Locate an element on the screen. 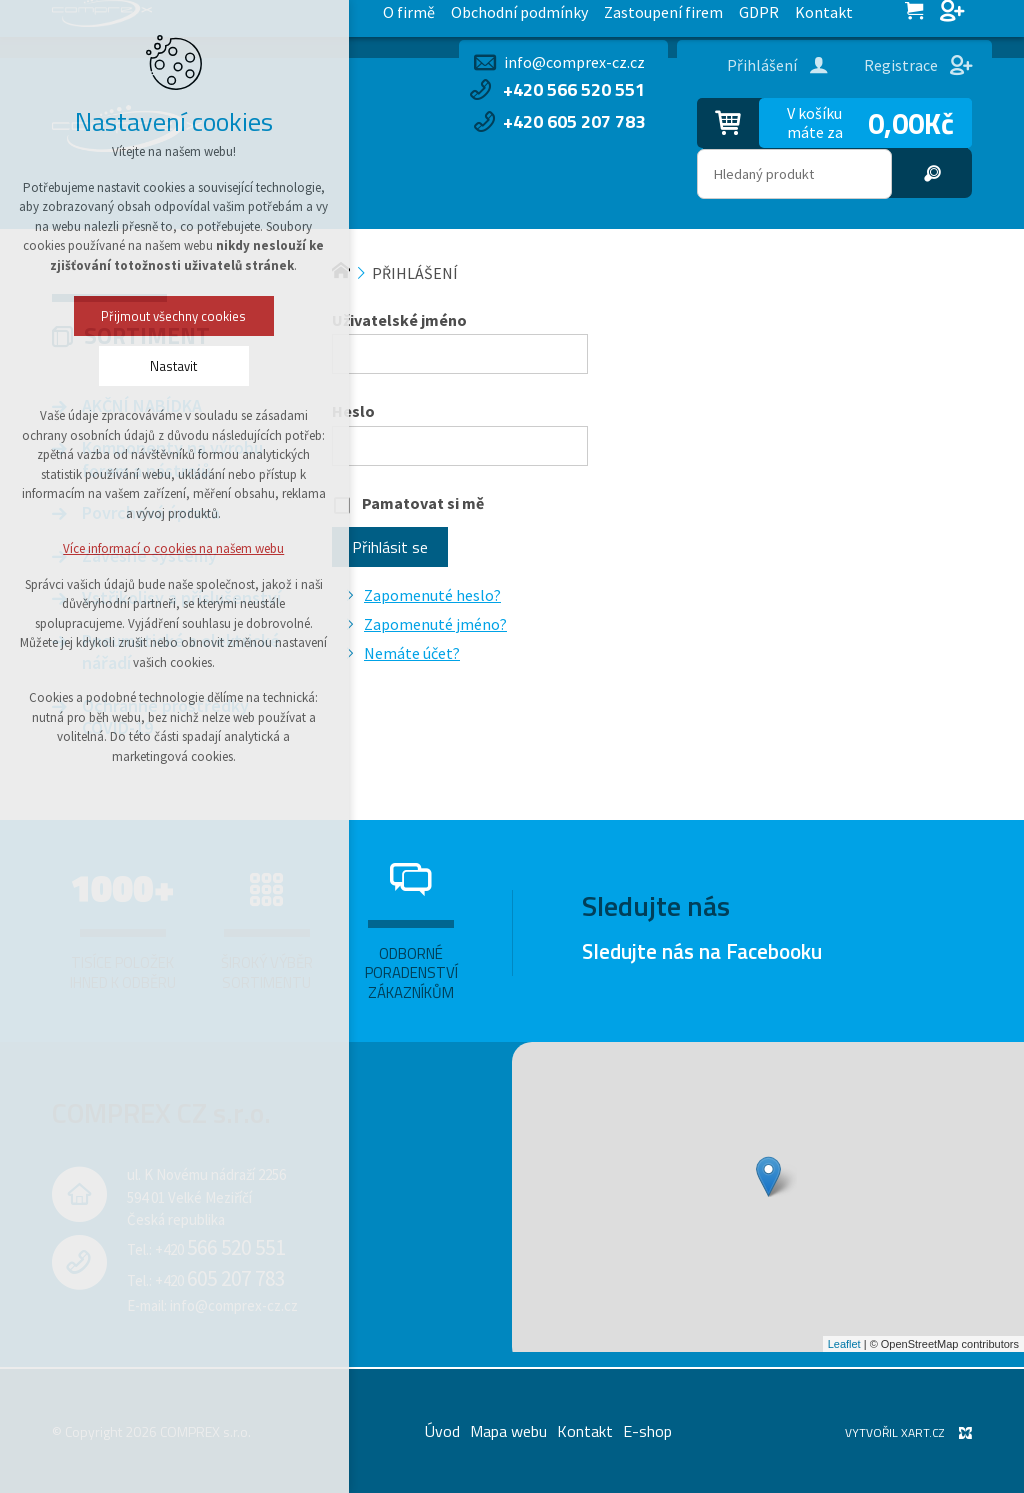 This screenshot has height=1493, width=1024. Přijmout všechny cookies is located at coordinates (115, 316).